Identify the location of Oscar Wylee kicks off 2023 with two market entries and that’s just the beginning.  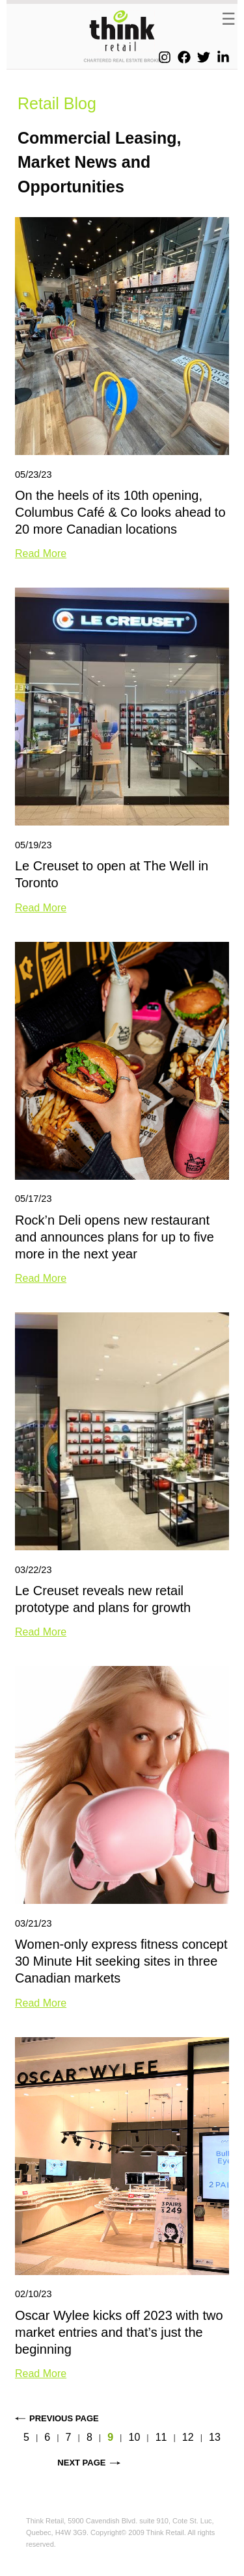
(119, 2332).